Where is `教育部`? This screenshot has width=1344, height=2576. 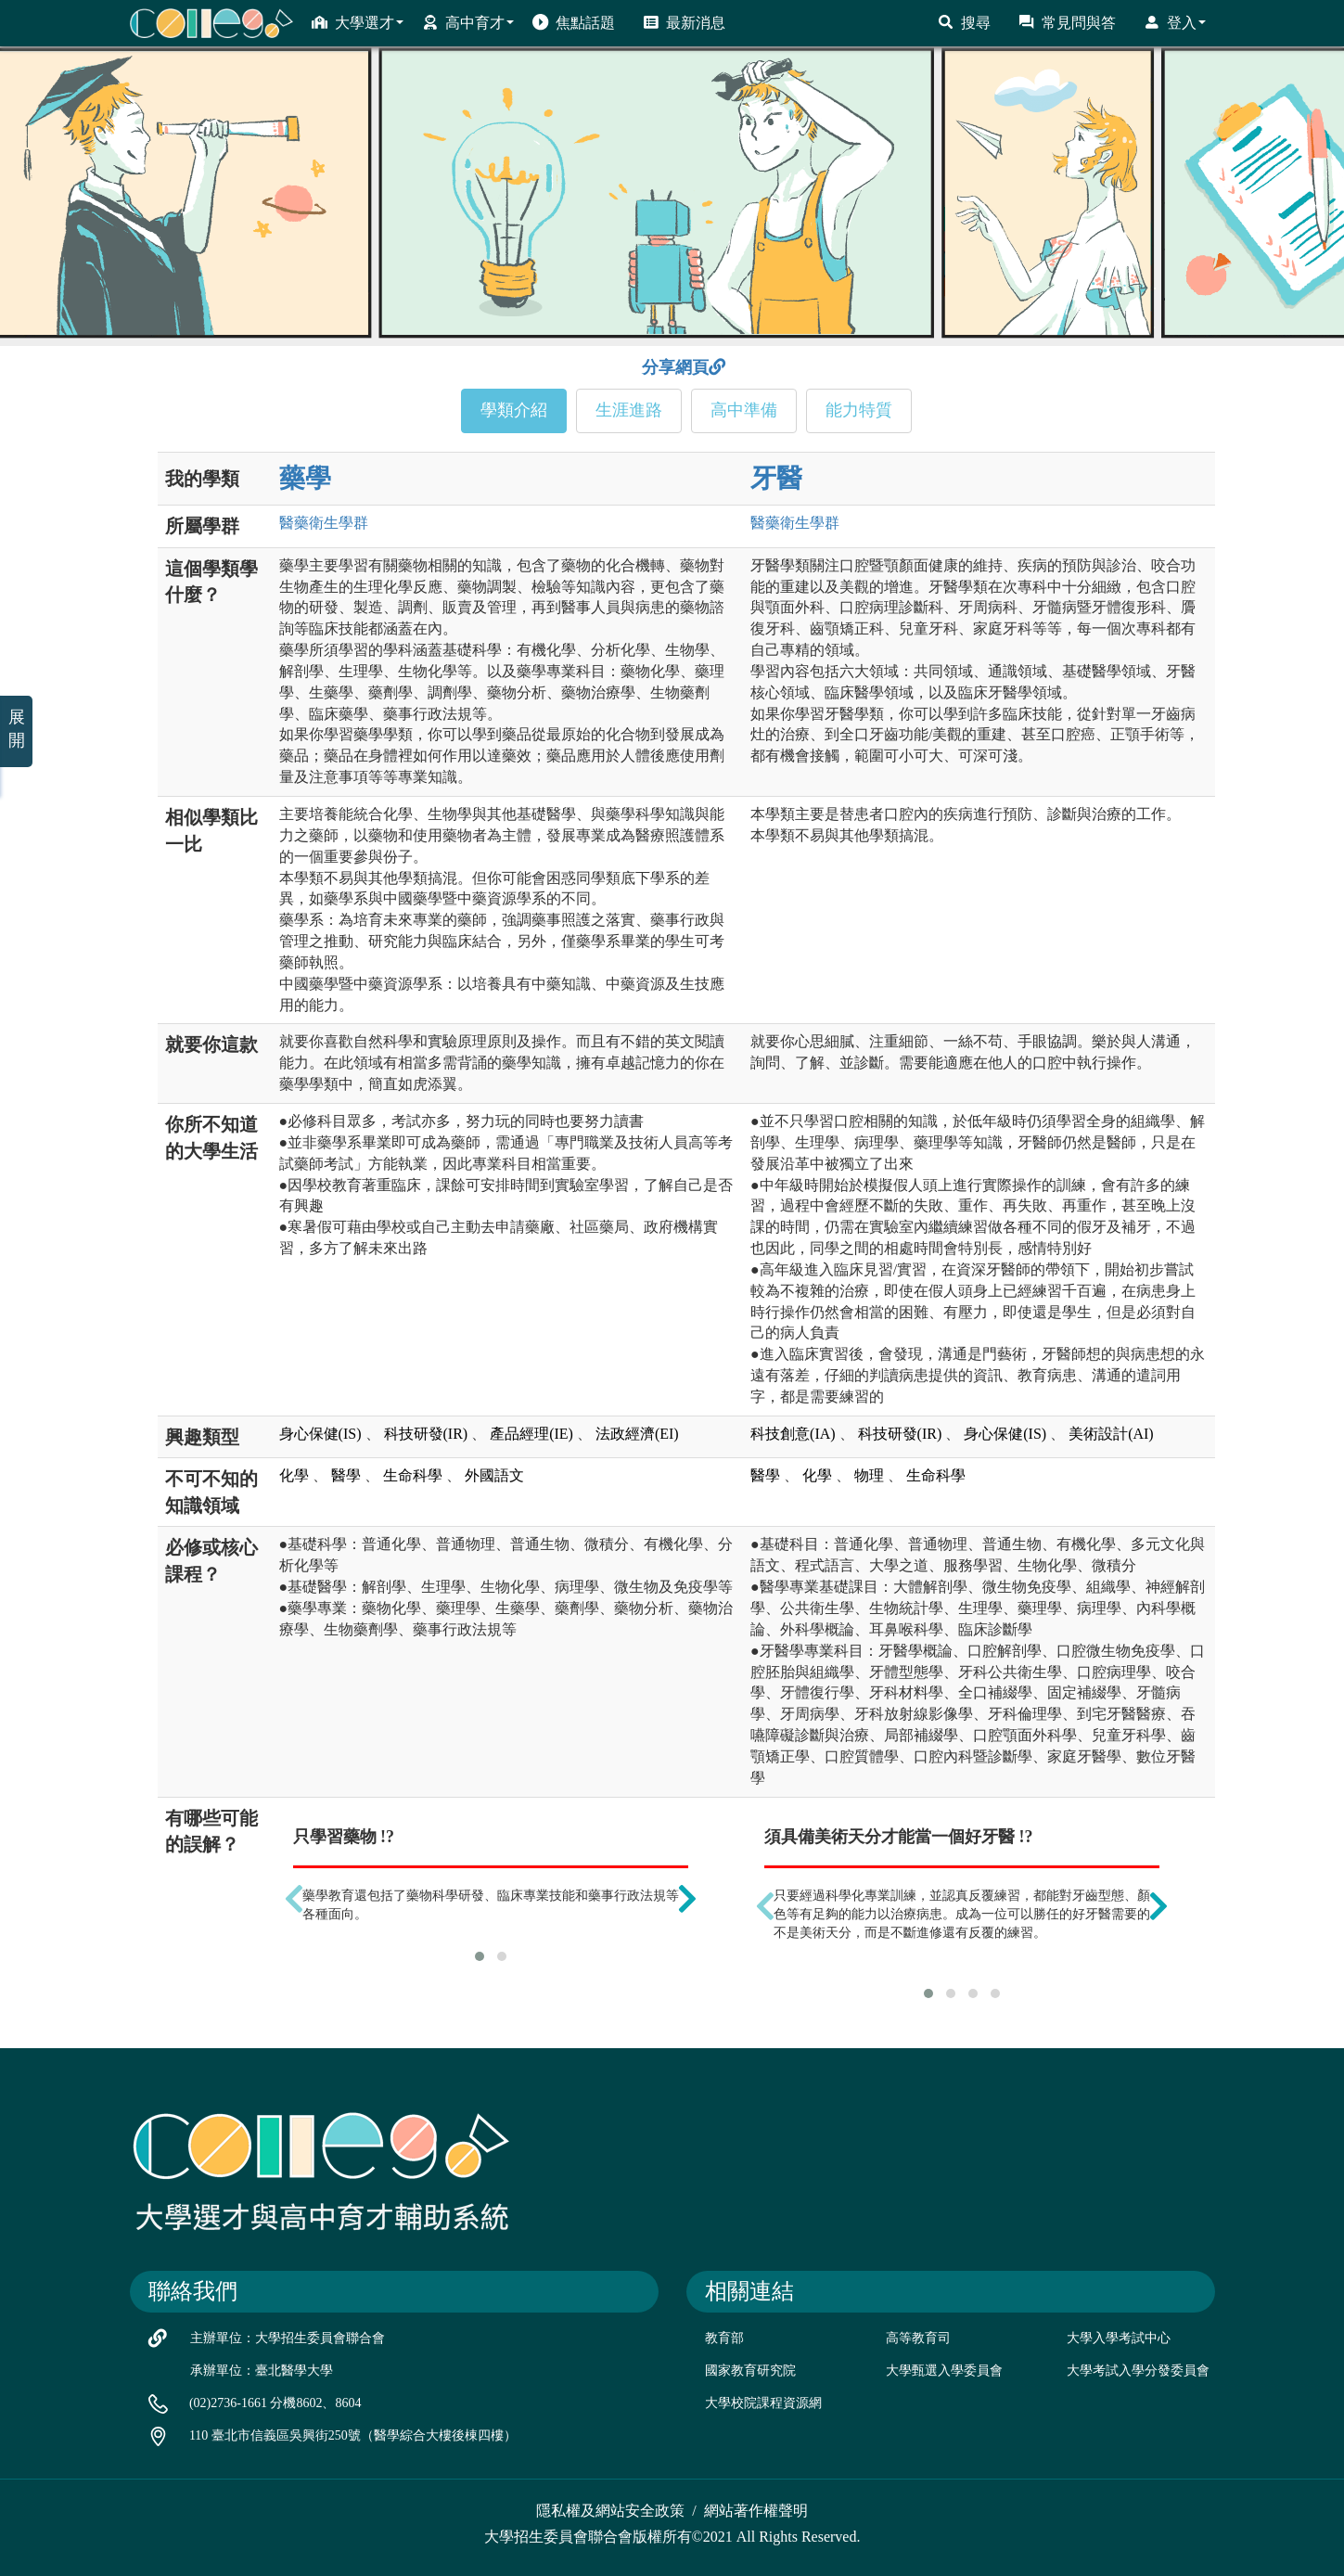
教育部 is located at coordinates (724, 2338).